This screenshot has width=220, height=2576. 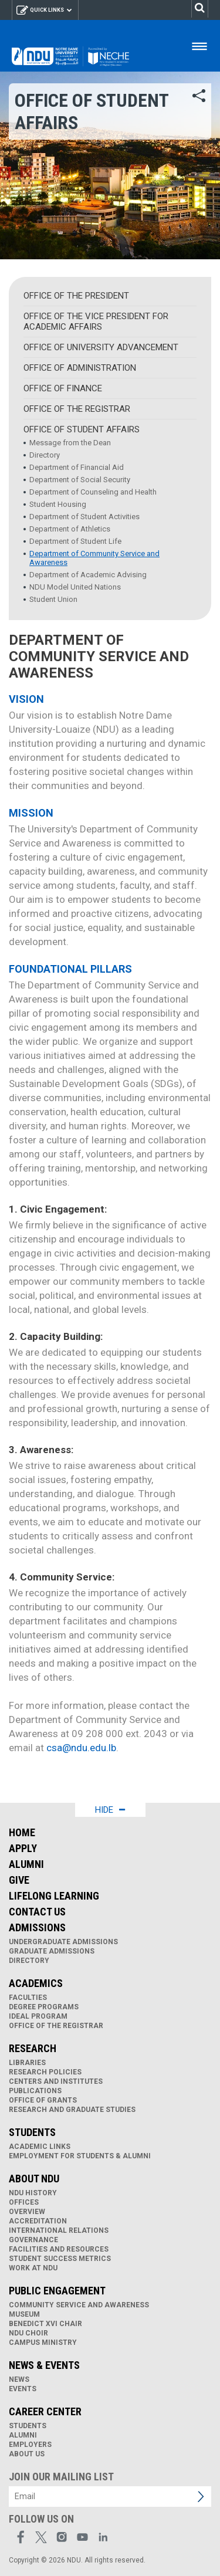 I want to click on Department of Athletics, so click(x=69, y=528).